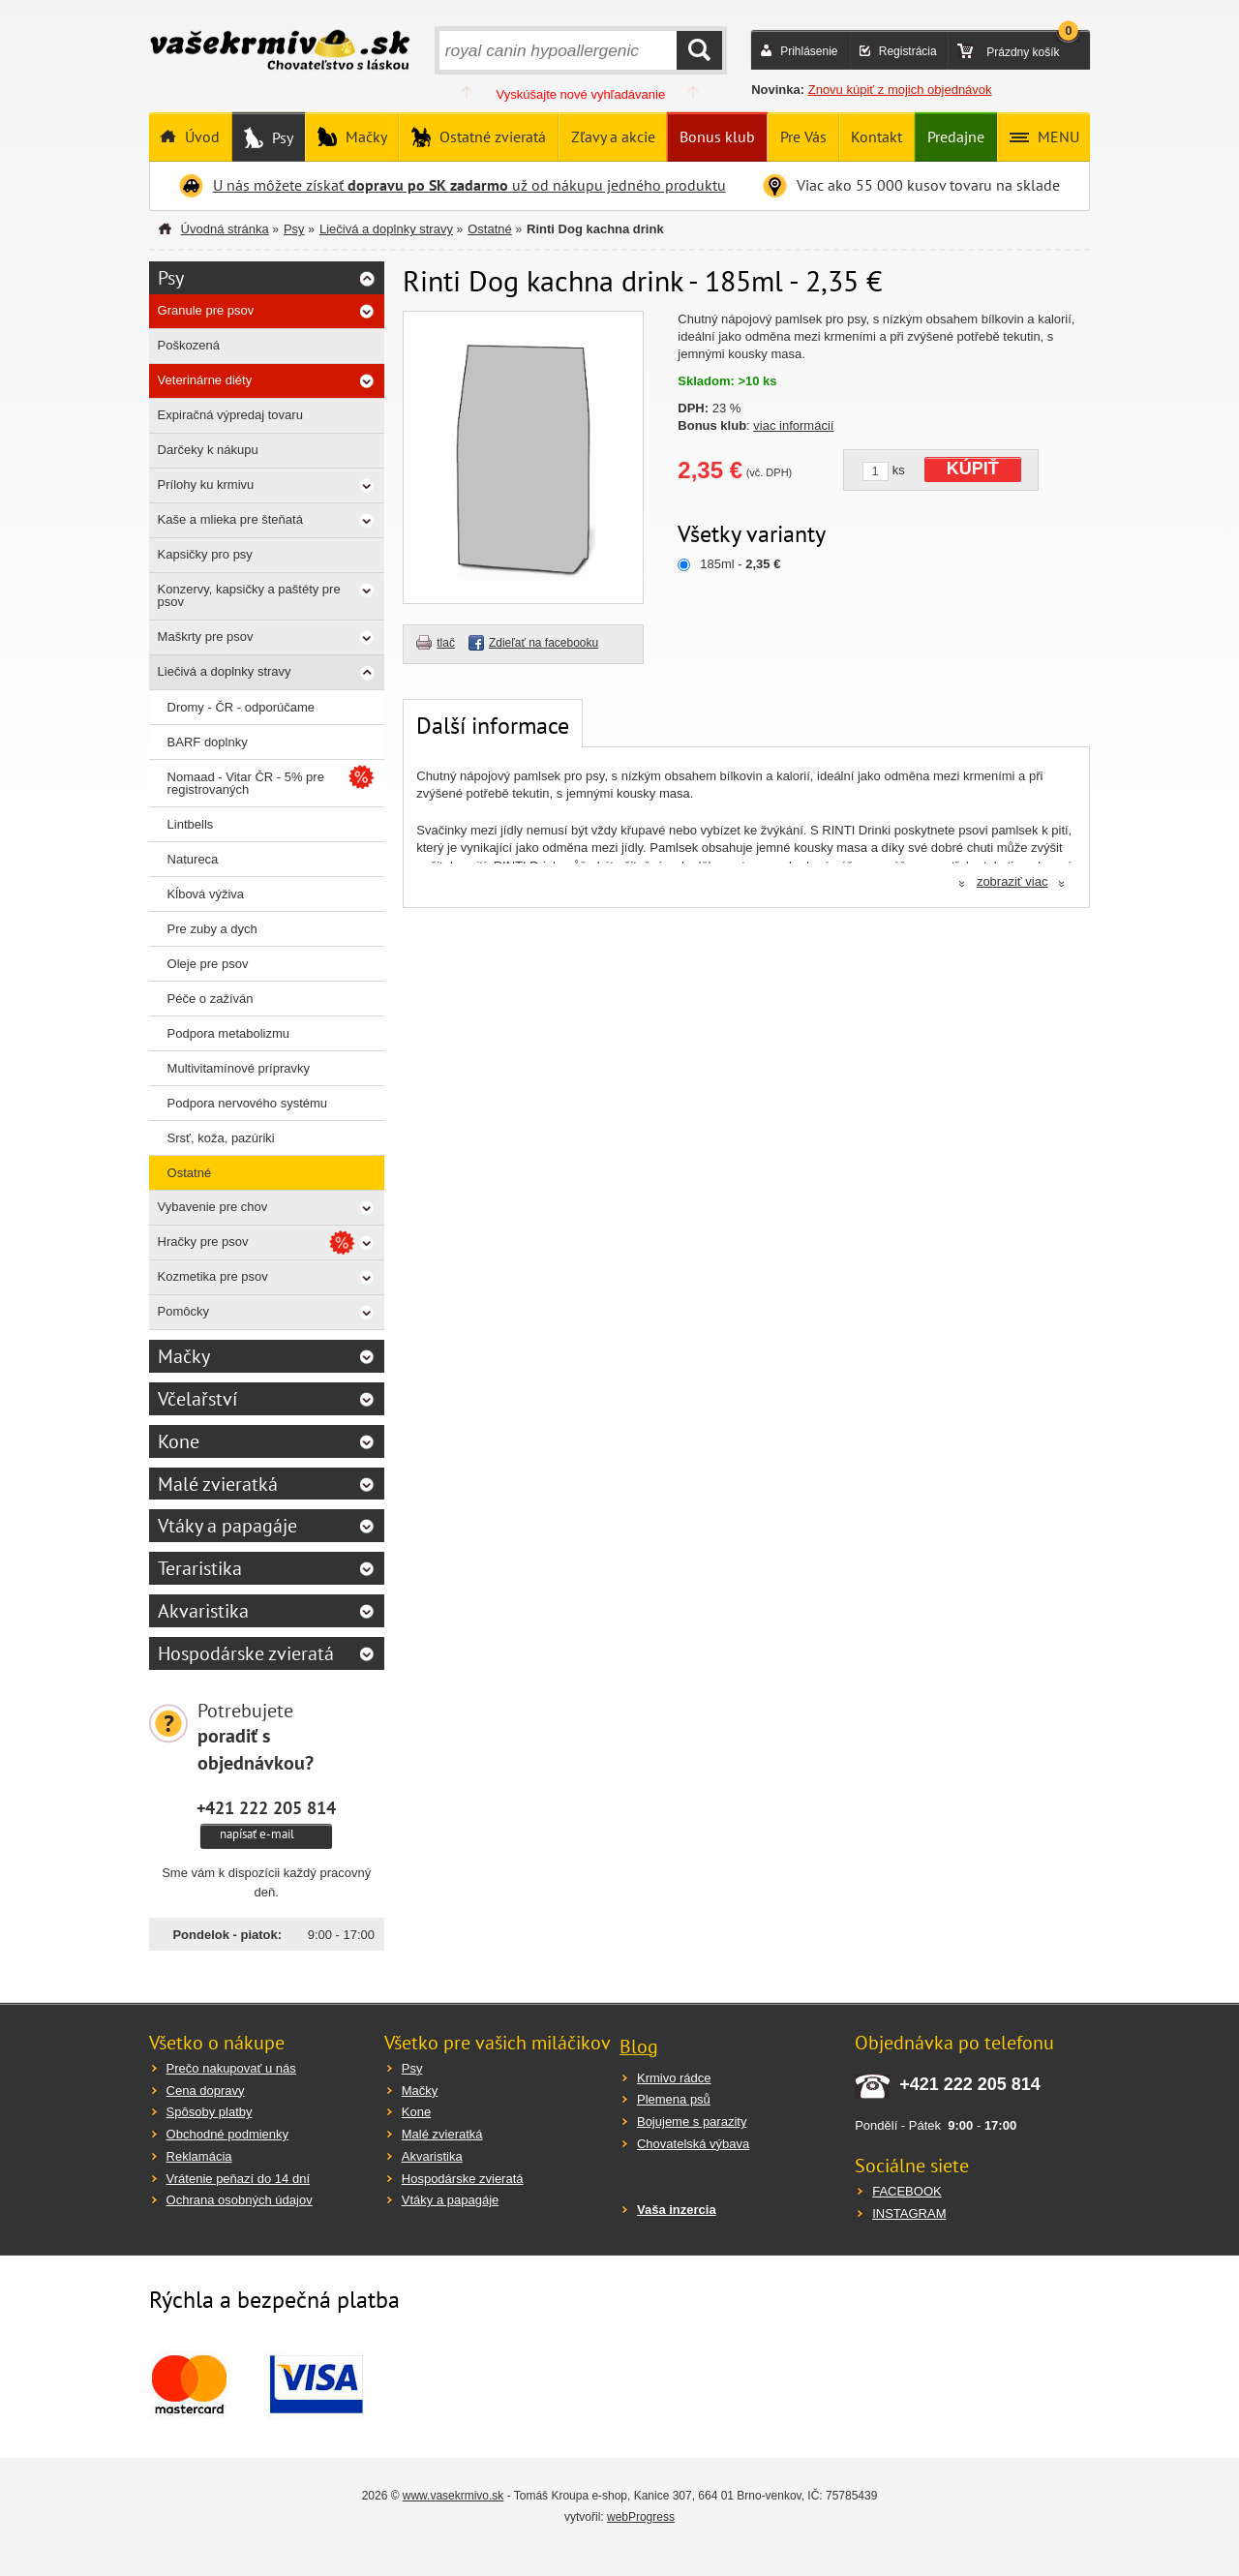 This screenshot has height=2576, width=1239. What do you see at coordinates (641, 2517) in the screenshot?
I see `webProgress` at bounding box center [641, 2517].